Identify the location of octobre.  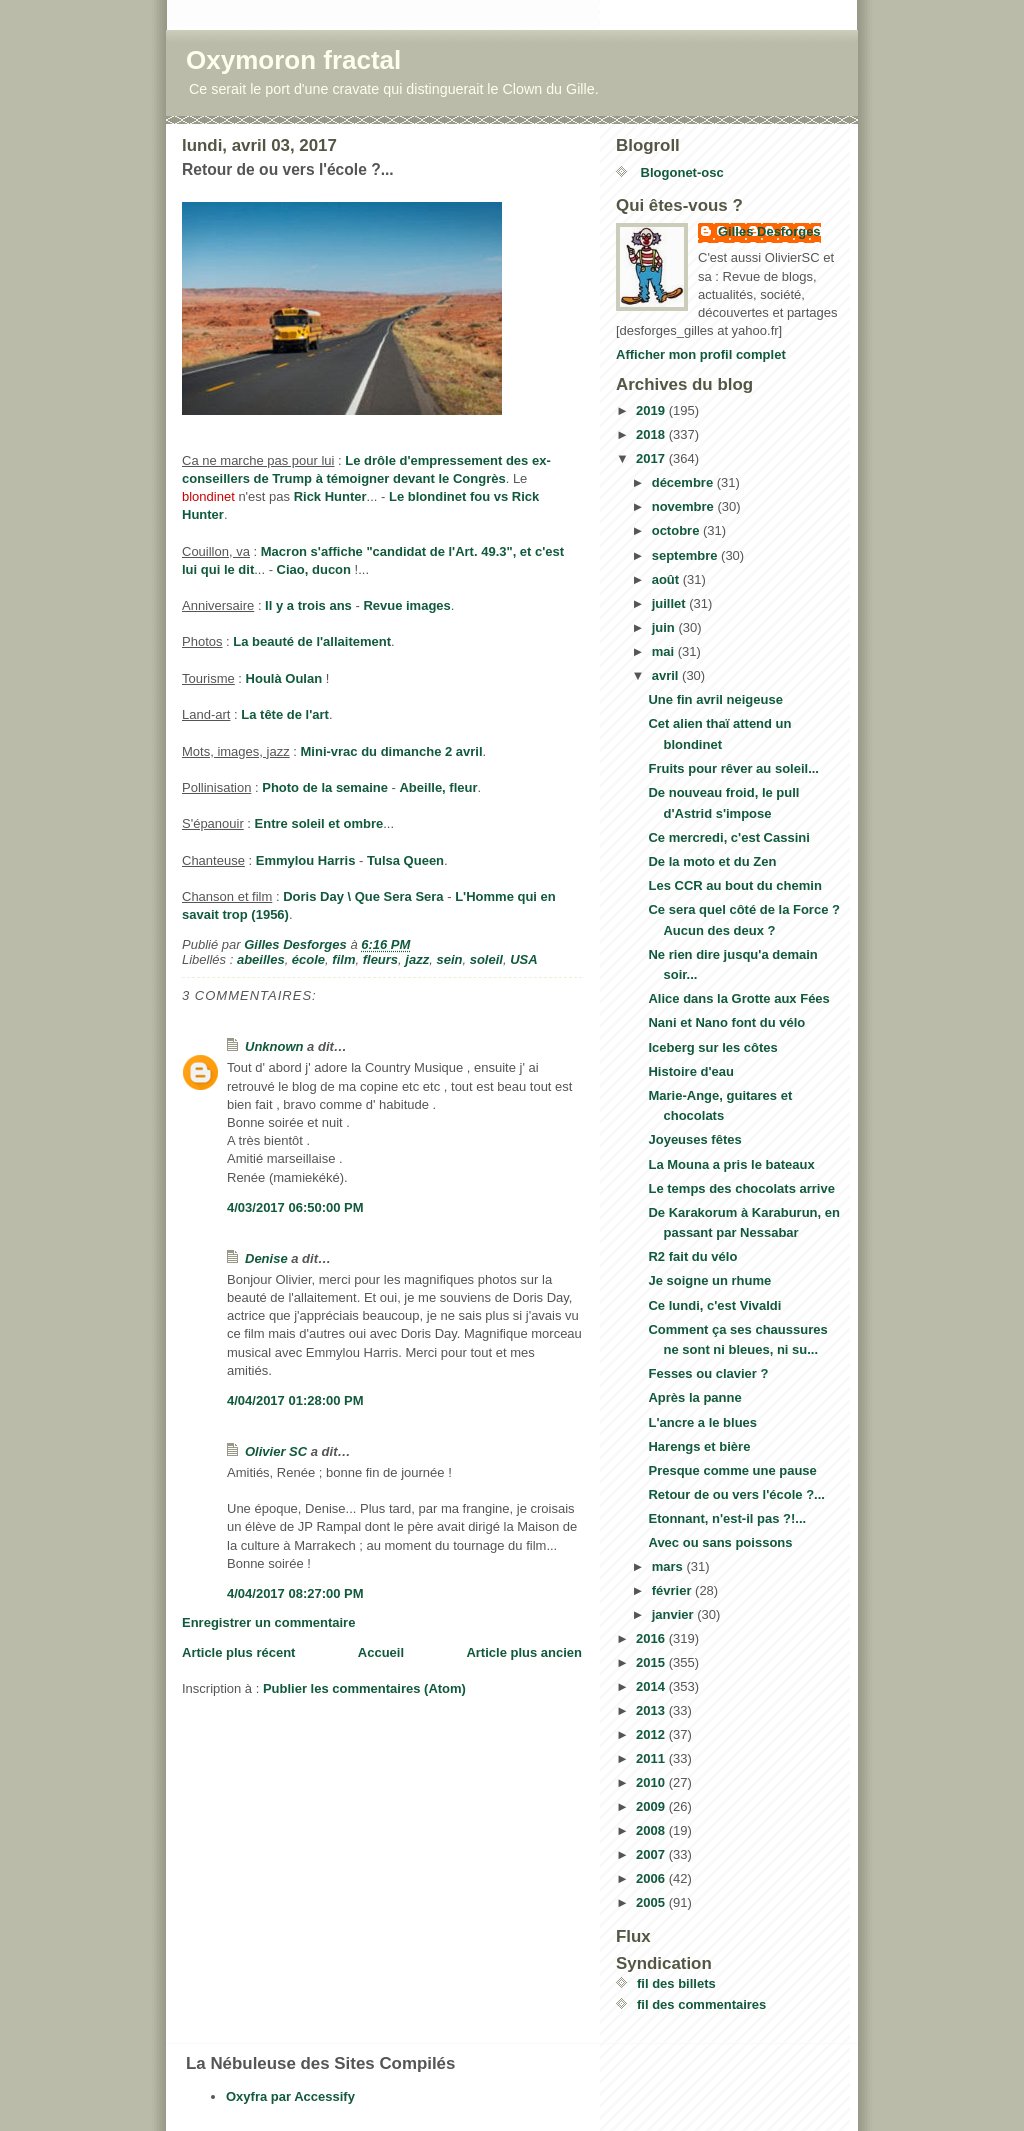
(677, 530).